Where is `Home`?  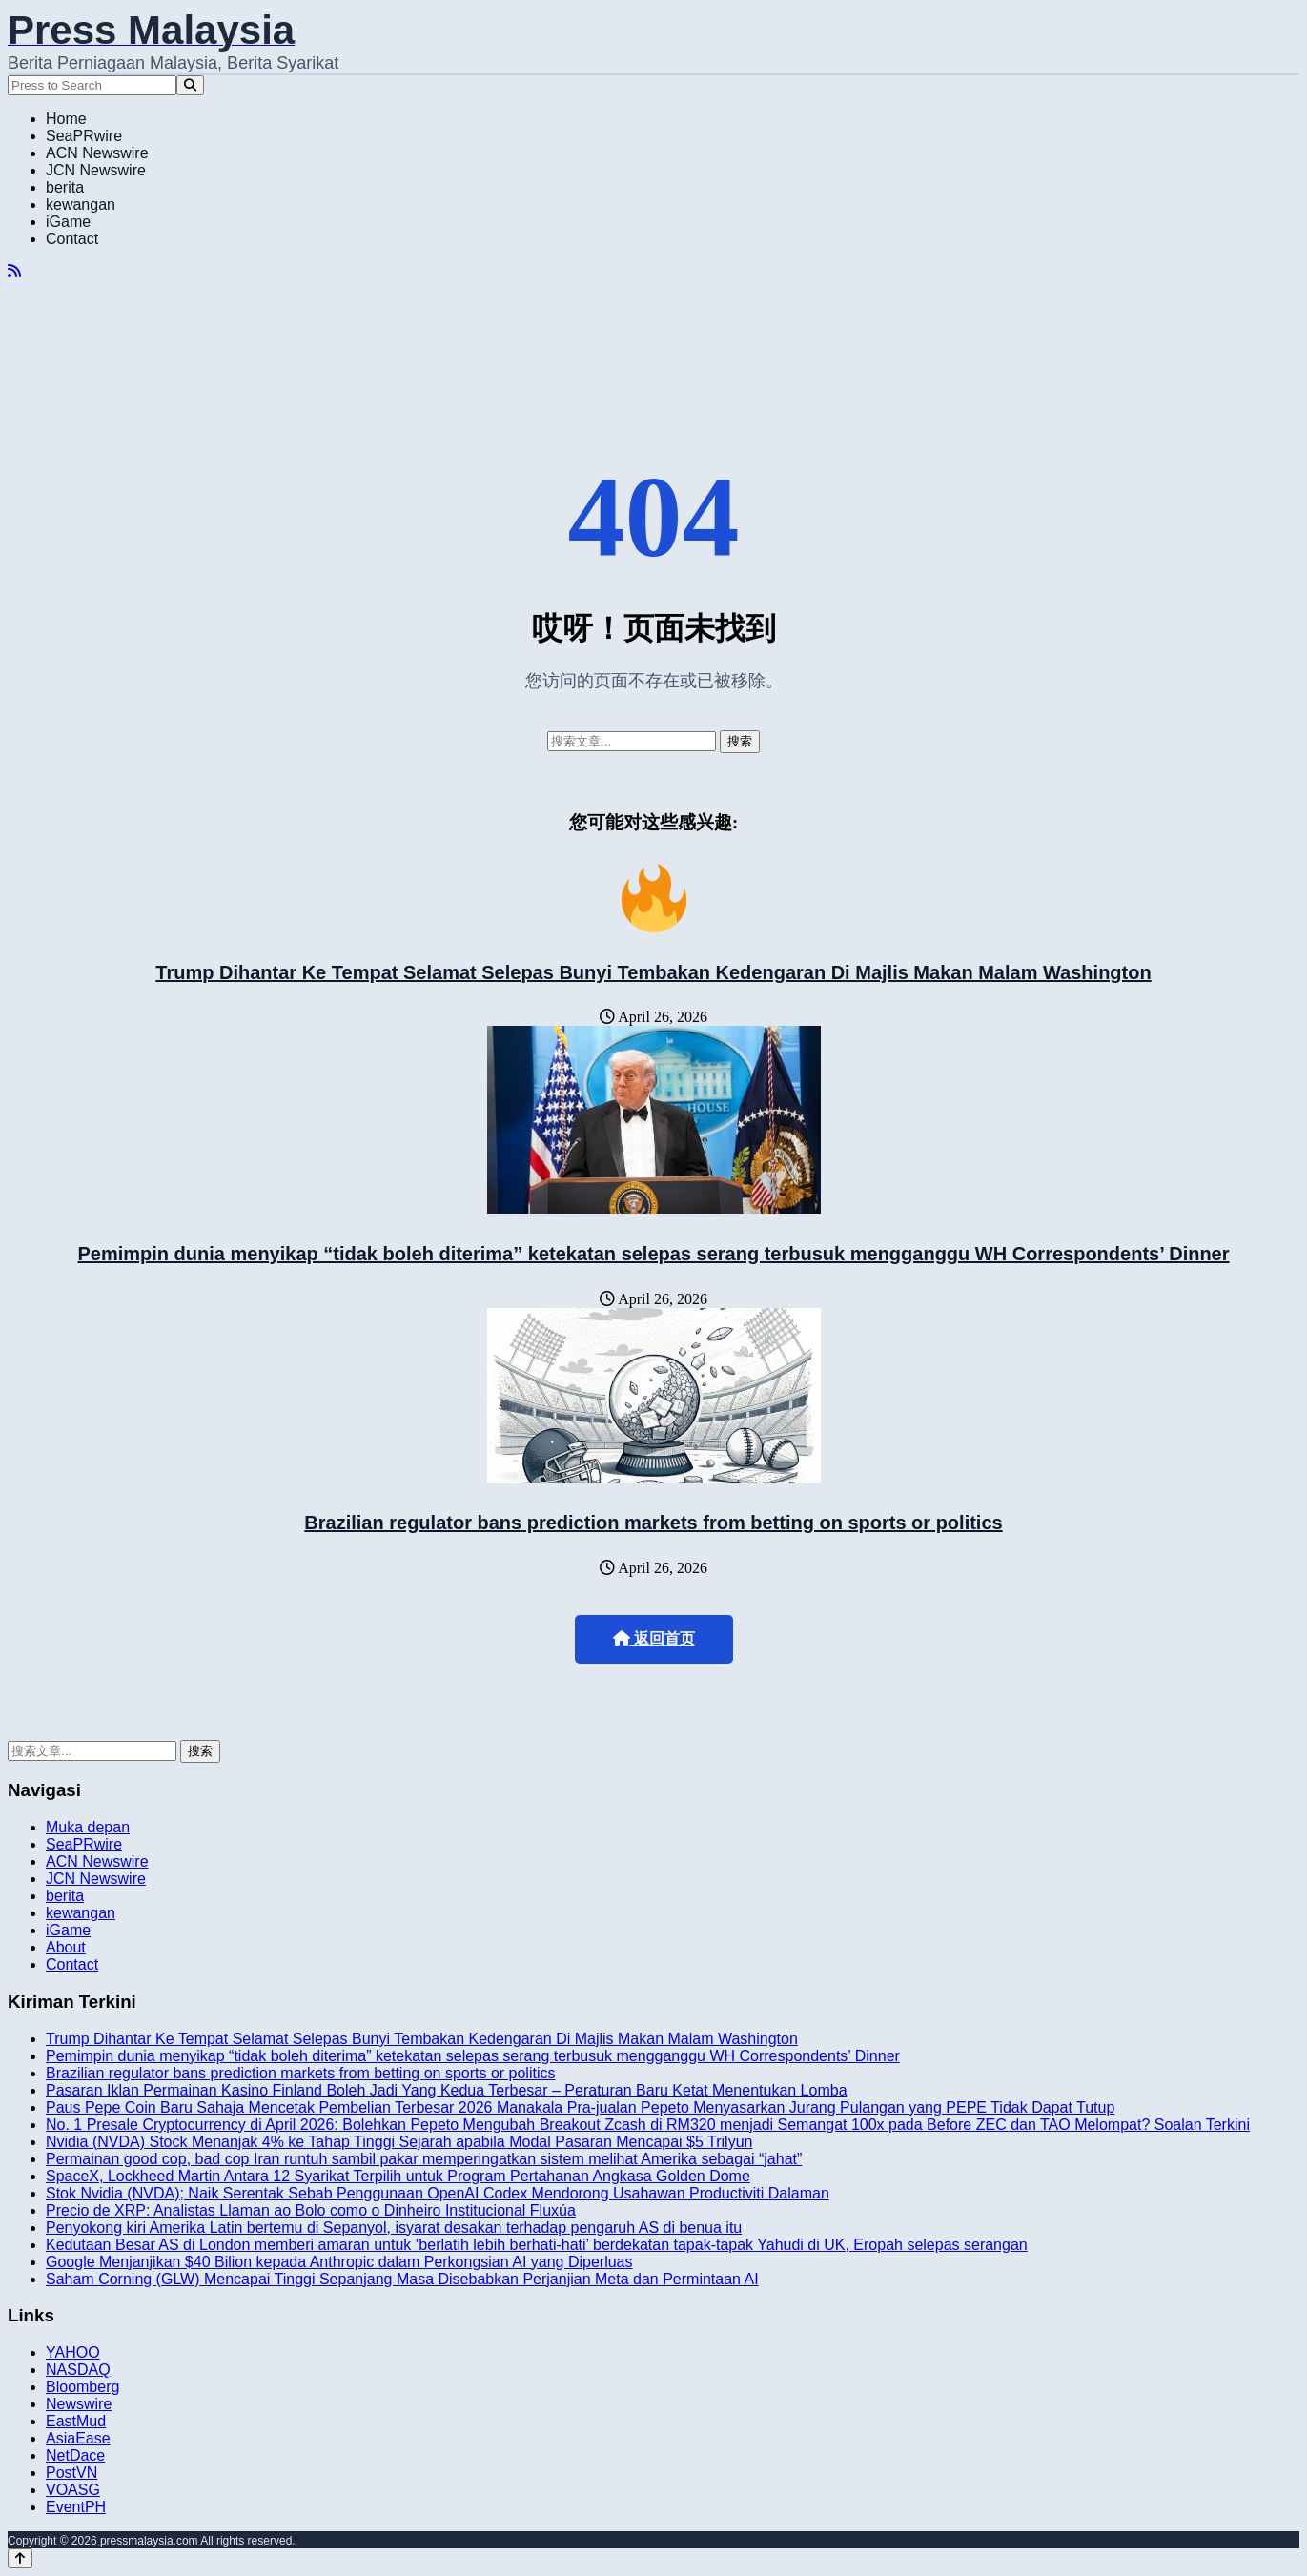 Home is located at coordinates (66, 119).